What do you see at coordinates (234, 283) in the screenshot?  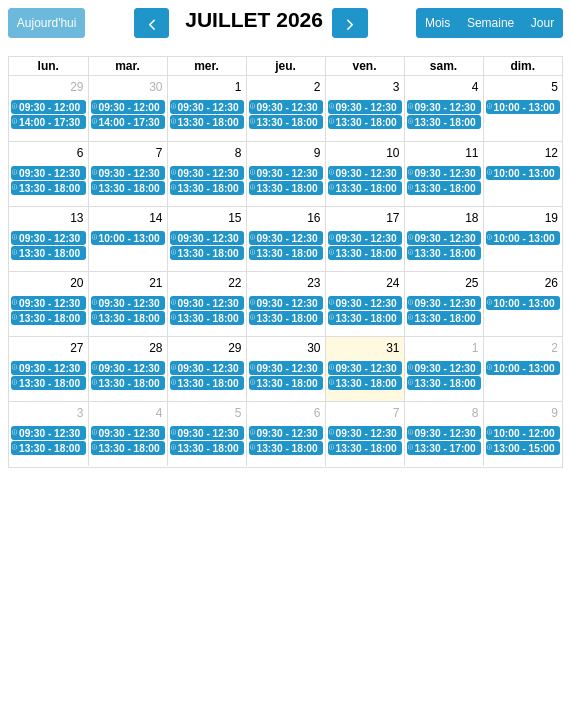 I see `22 [22 juillet 2026]` at bounding box center [234, 283].